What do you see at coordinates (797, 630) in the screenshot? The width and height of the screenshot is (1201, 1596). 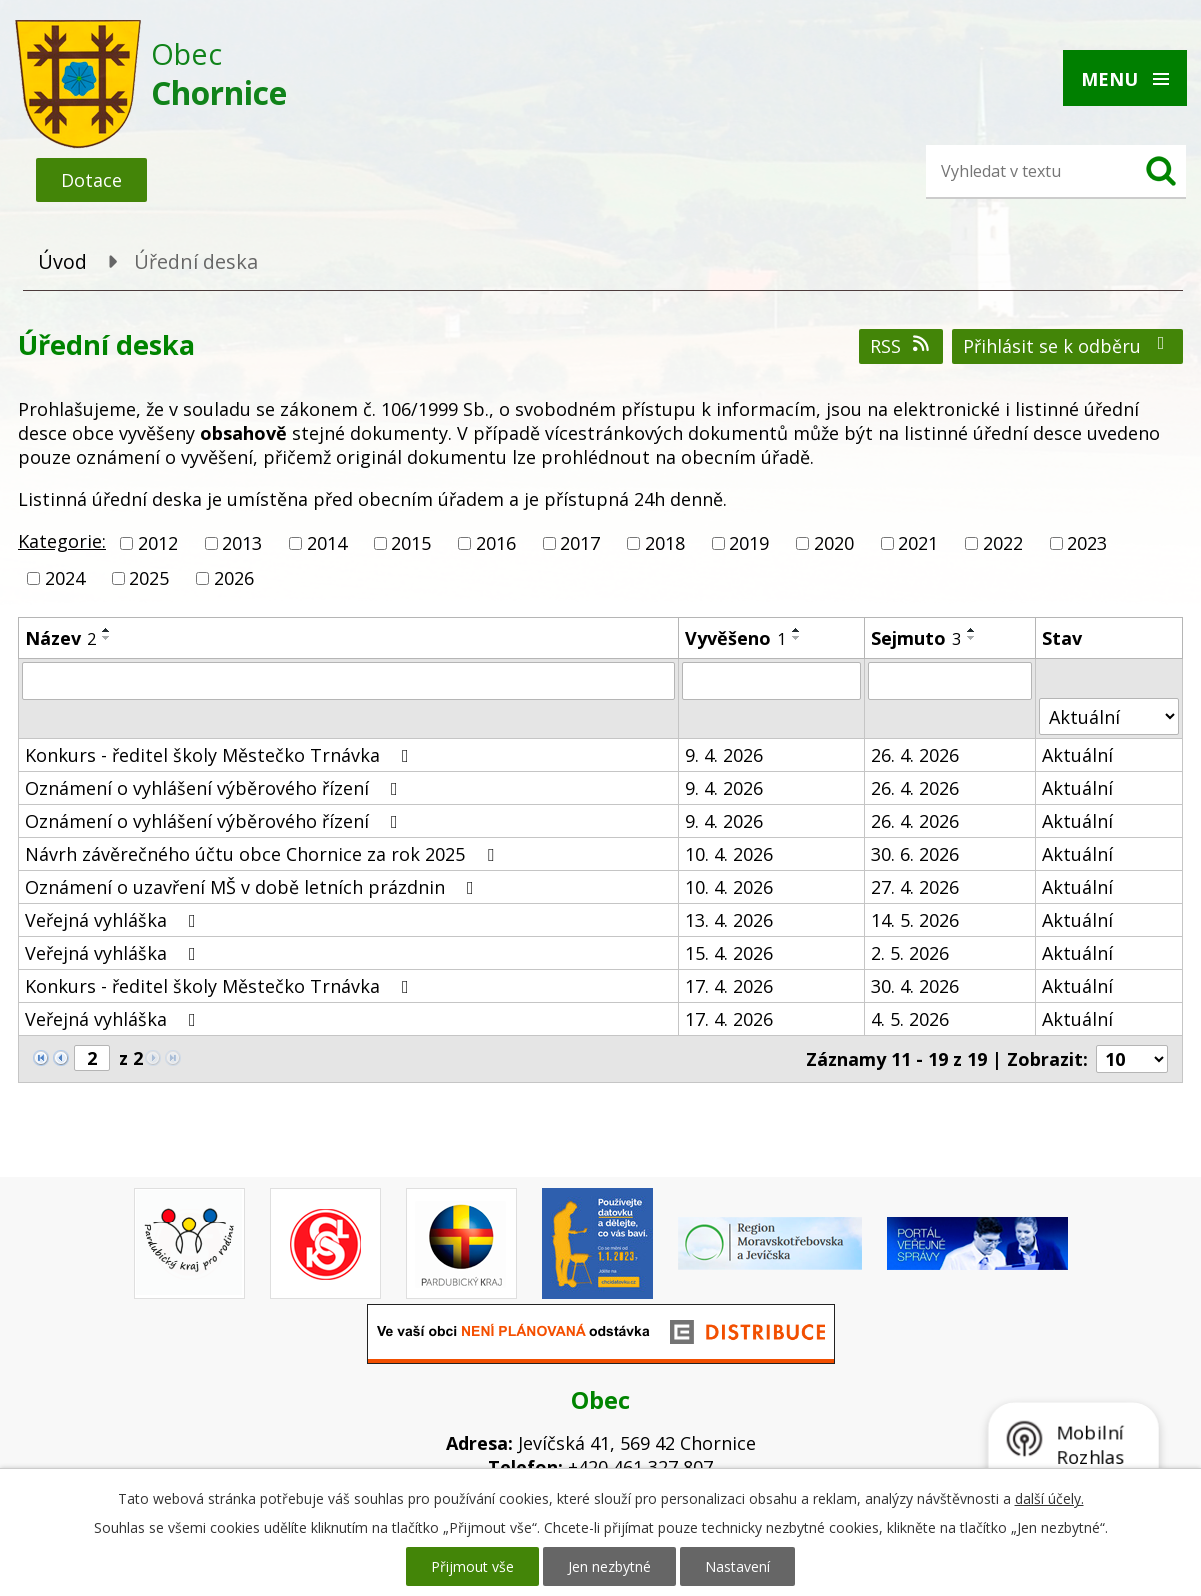 I see `[Seřadit podle Vyvěšeno vzestupně]` at bounding box center [797, 630].